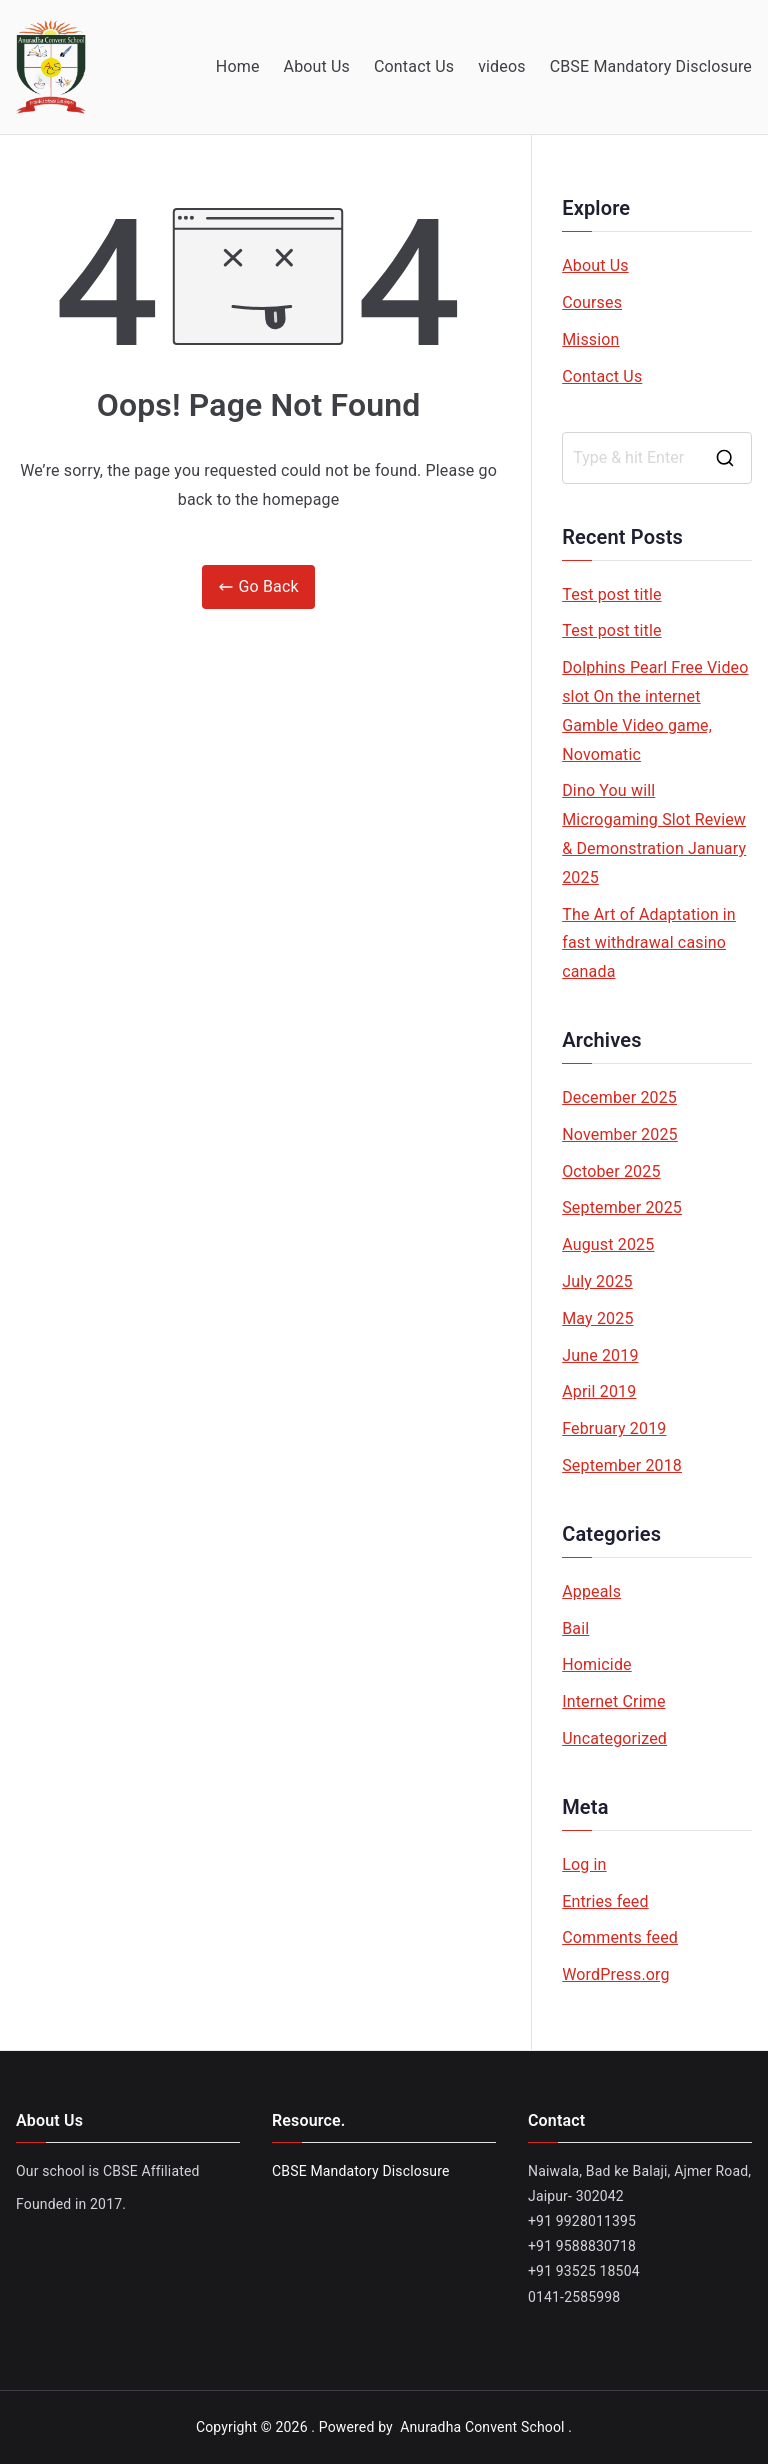 The width and height of the screenshot is (768, 2464). Describe the element at coordinates (622, 1207) in the screenshot. I see `September 2025` at that location.